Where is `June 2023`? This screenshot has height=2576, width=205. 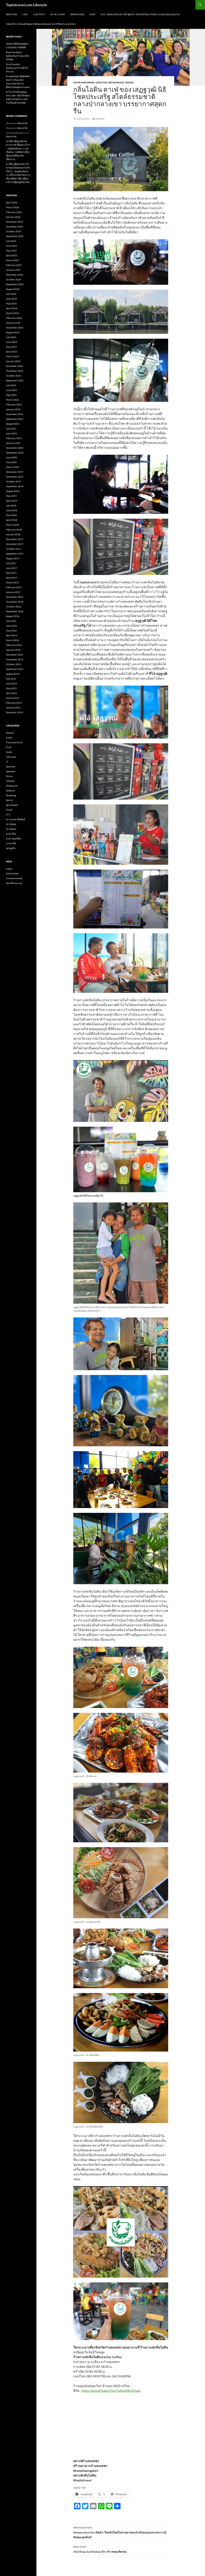 June 2023 is located at coordinates (11, 341).